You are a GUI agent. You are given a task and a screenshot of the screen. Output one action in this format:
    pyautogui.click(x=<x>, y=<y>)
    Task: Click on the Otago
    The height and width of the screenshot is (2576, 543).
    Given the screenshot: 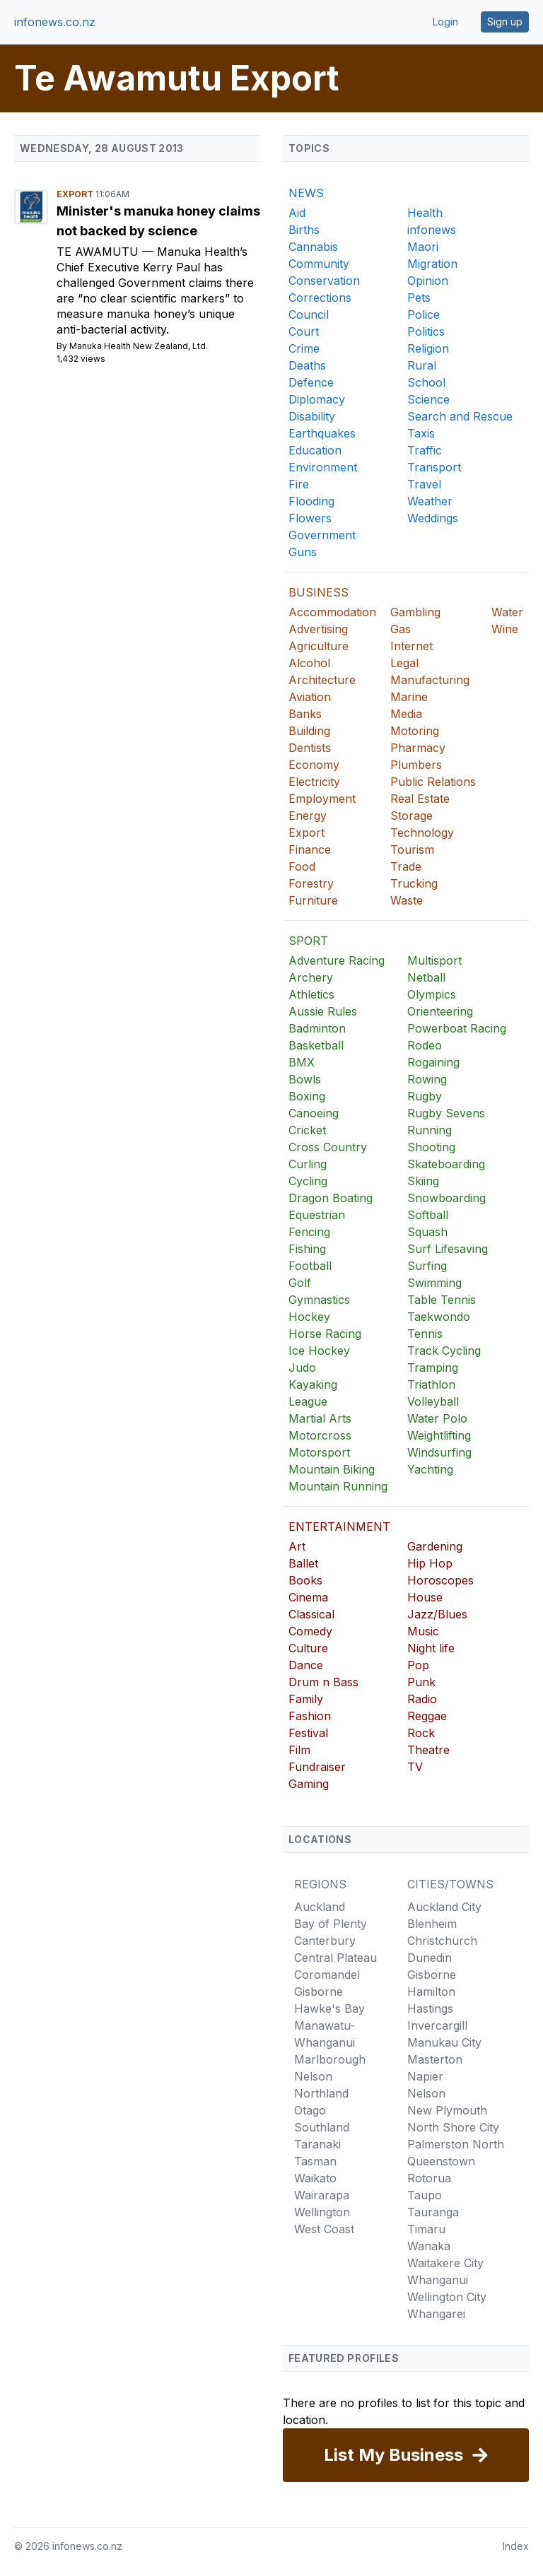 What is the action you would take?
    pyautogui.click(x=310, y=2110)
    